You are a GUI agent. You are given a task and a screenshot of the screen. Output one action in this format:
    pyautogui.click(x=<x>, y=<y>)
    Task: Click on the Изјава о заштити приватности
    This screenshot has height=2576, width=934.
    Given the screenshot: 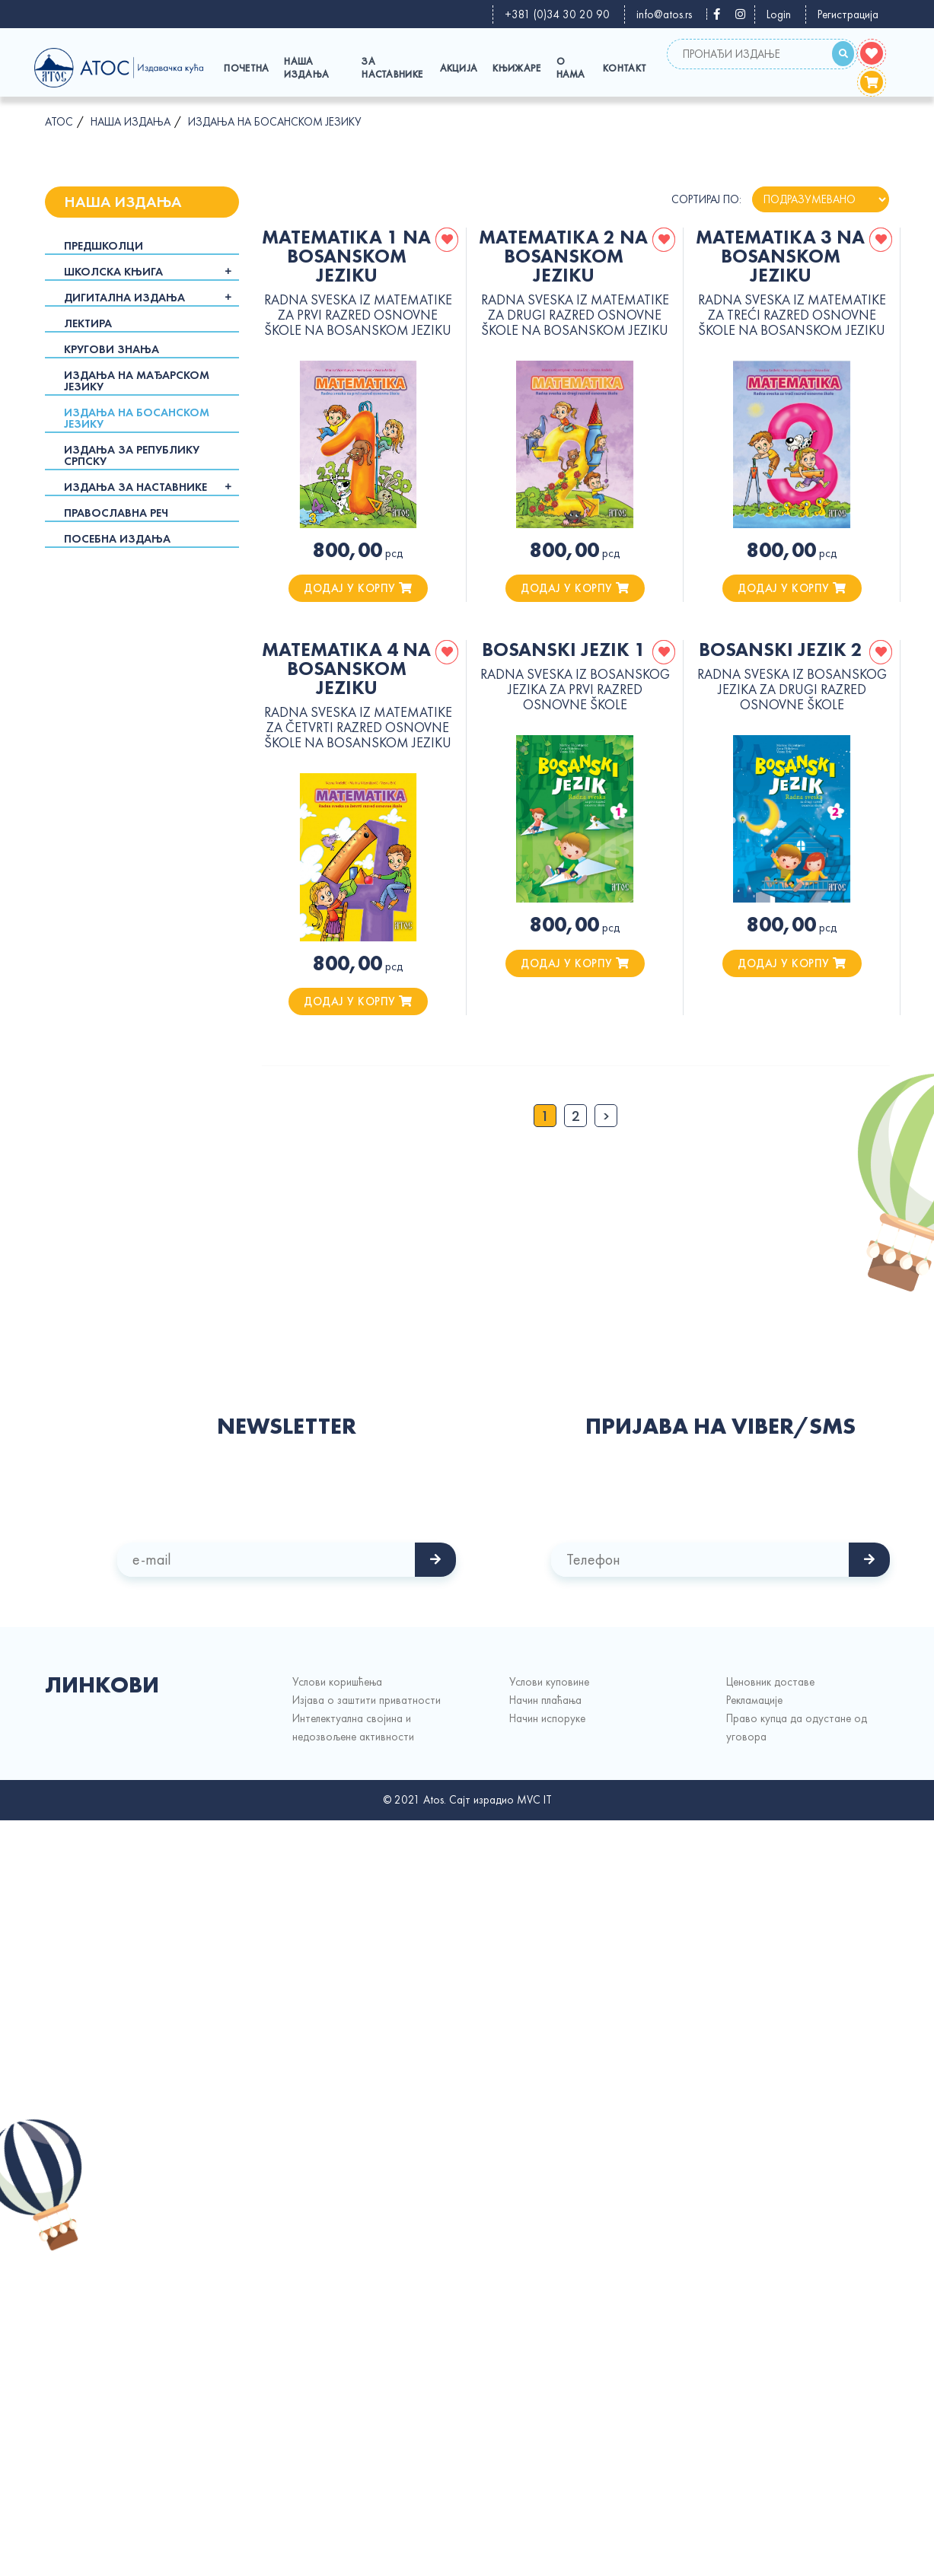 What is the action you would take?
    pyautogui.click(x=366, y=1700)
    